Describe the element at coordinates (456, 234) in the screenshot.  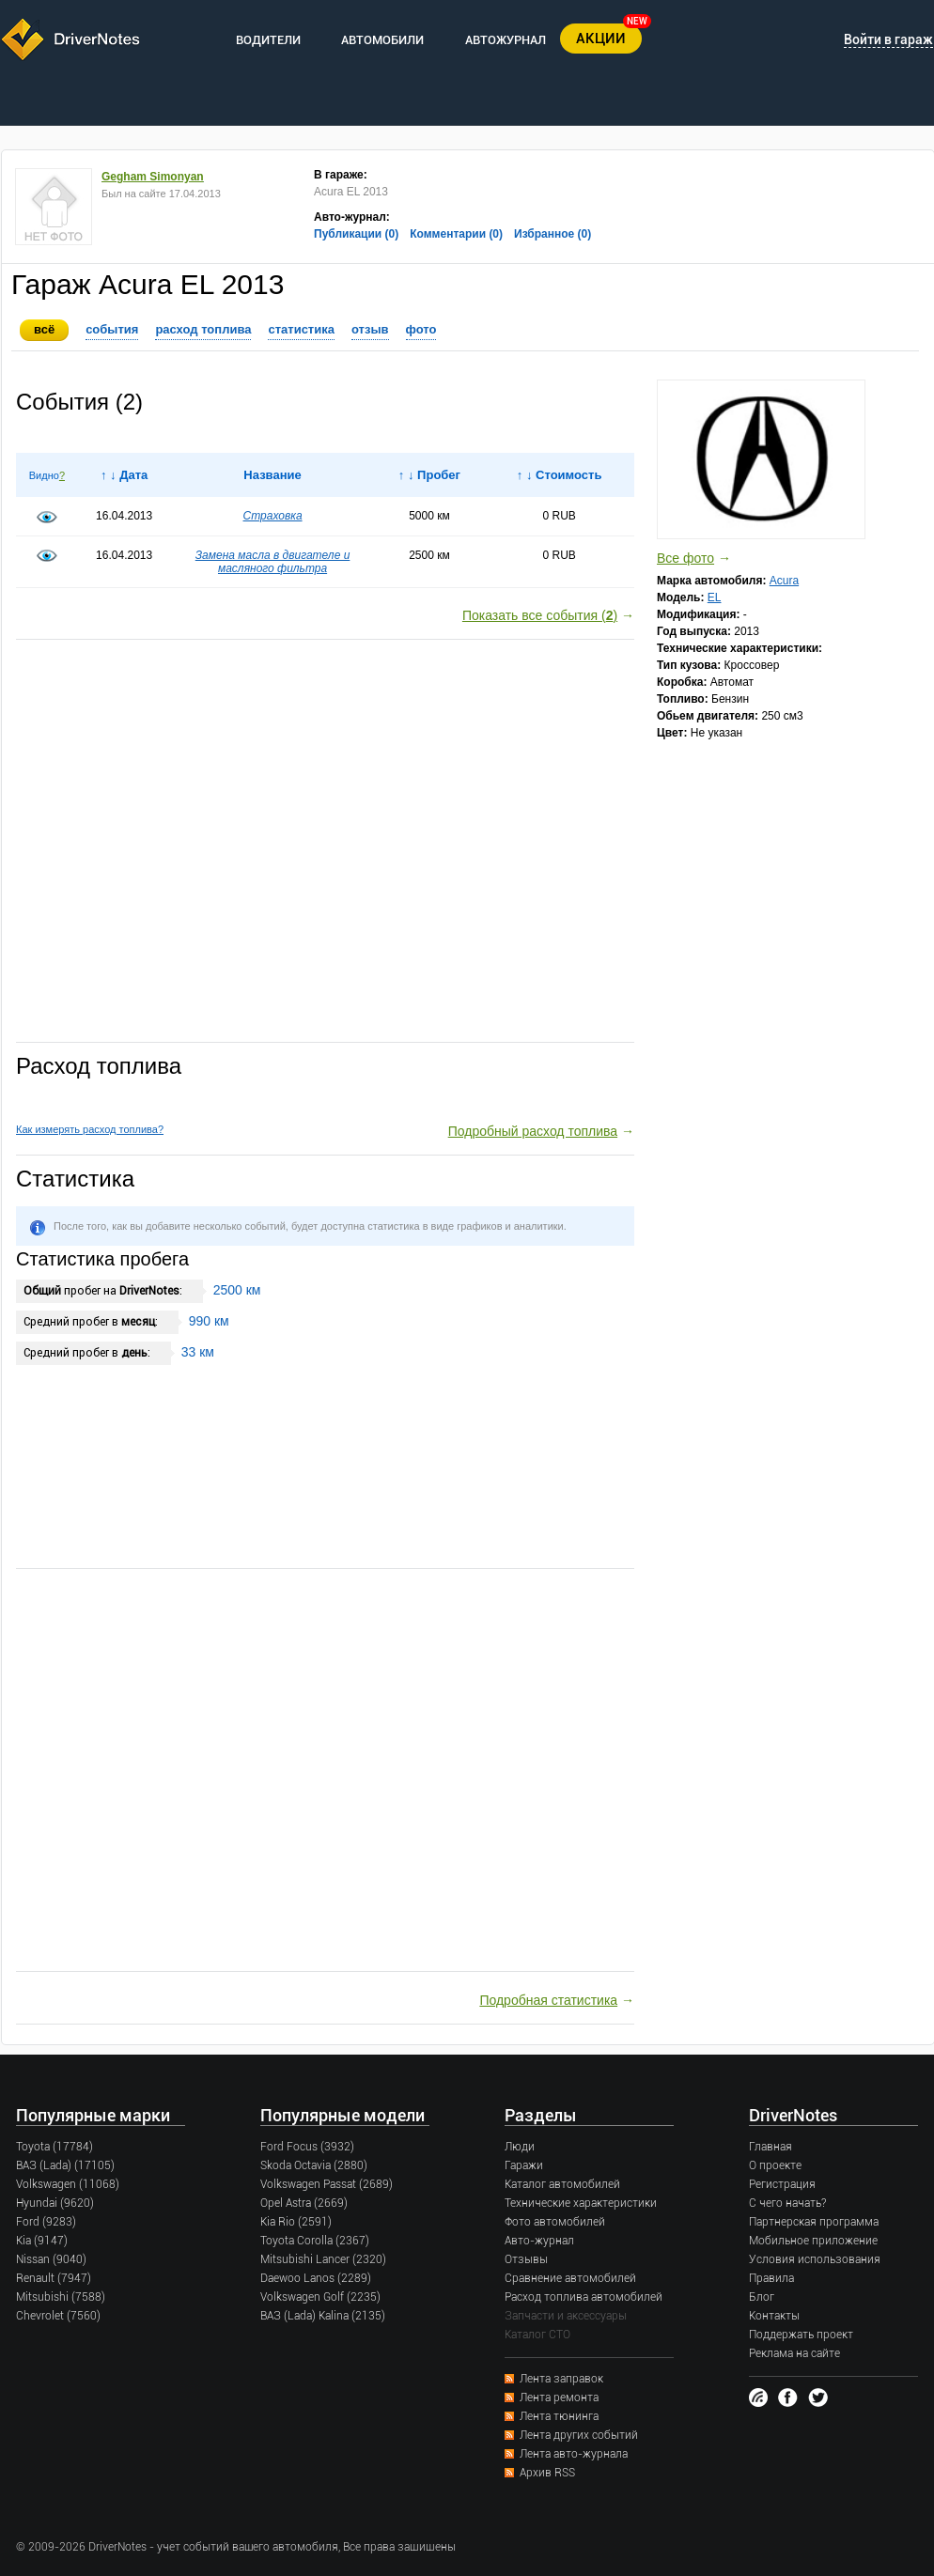
I see `Комментарии (0)` at that location.